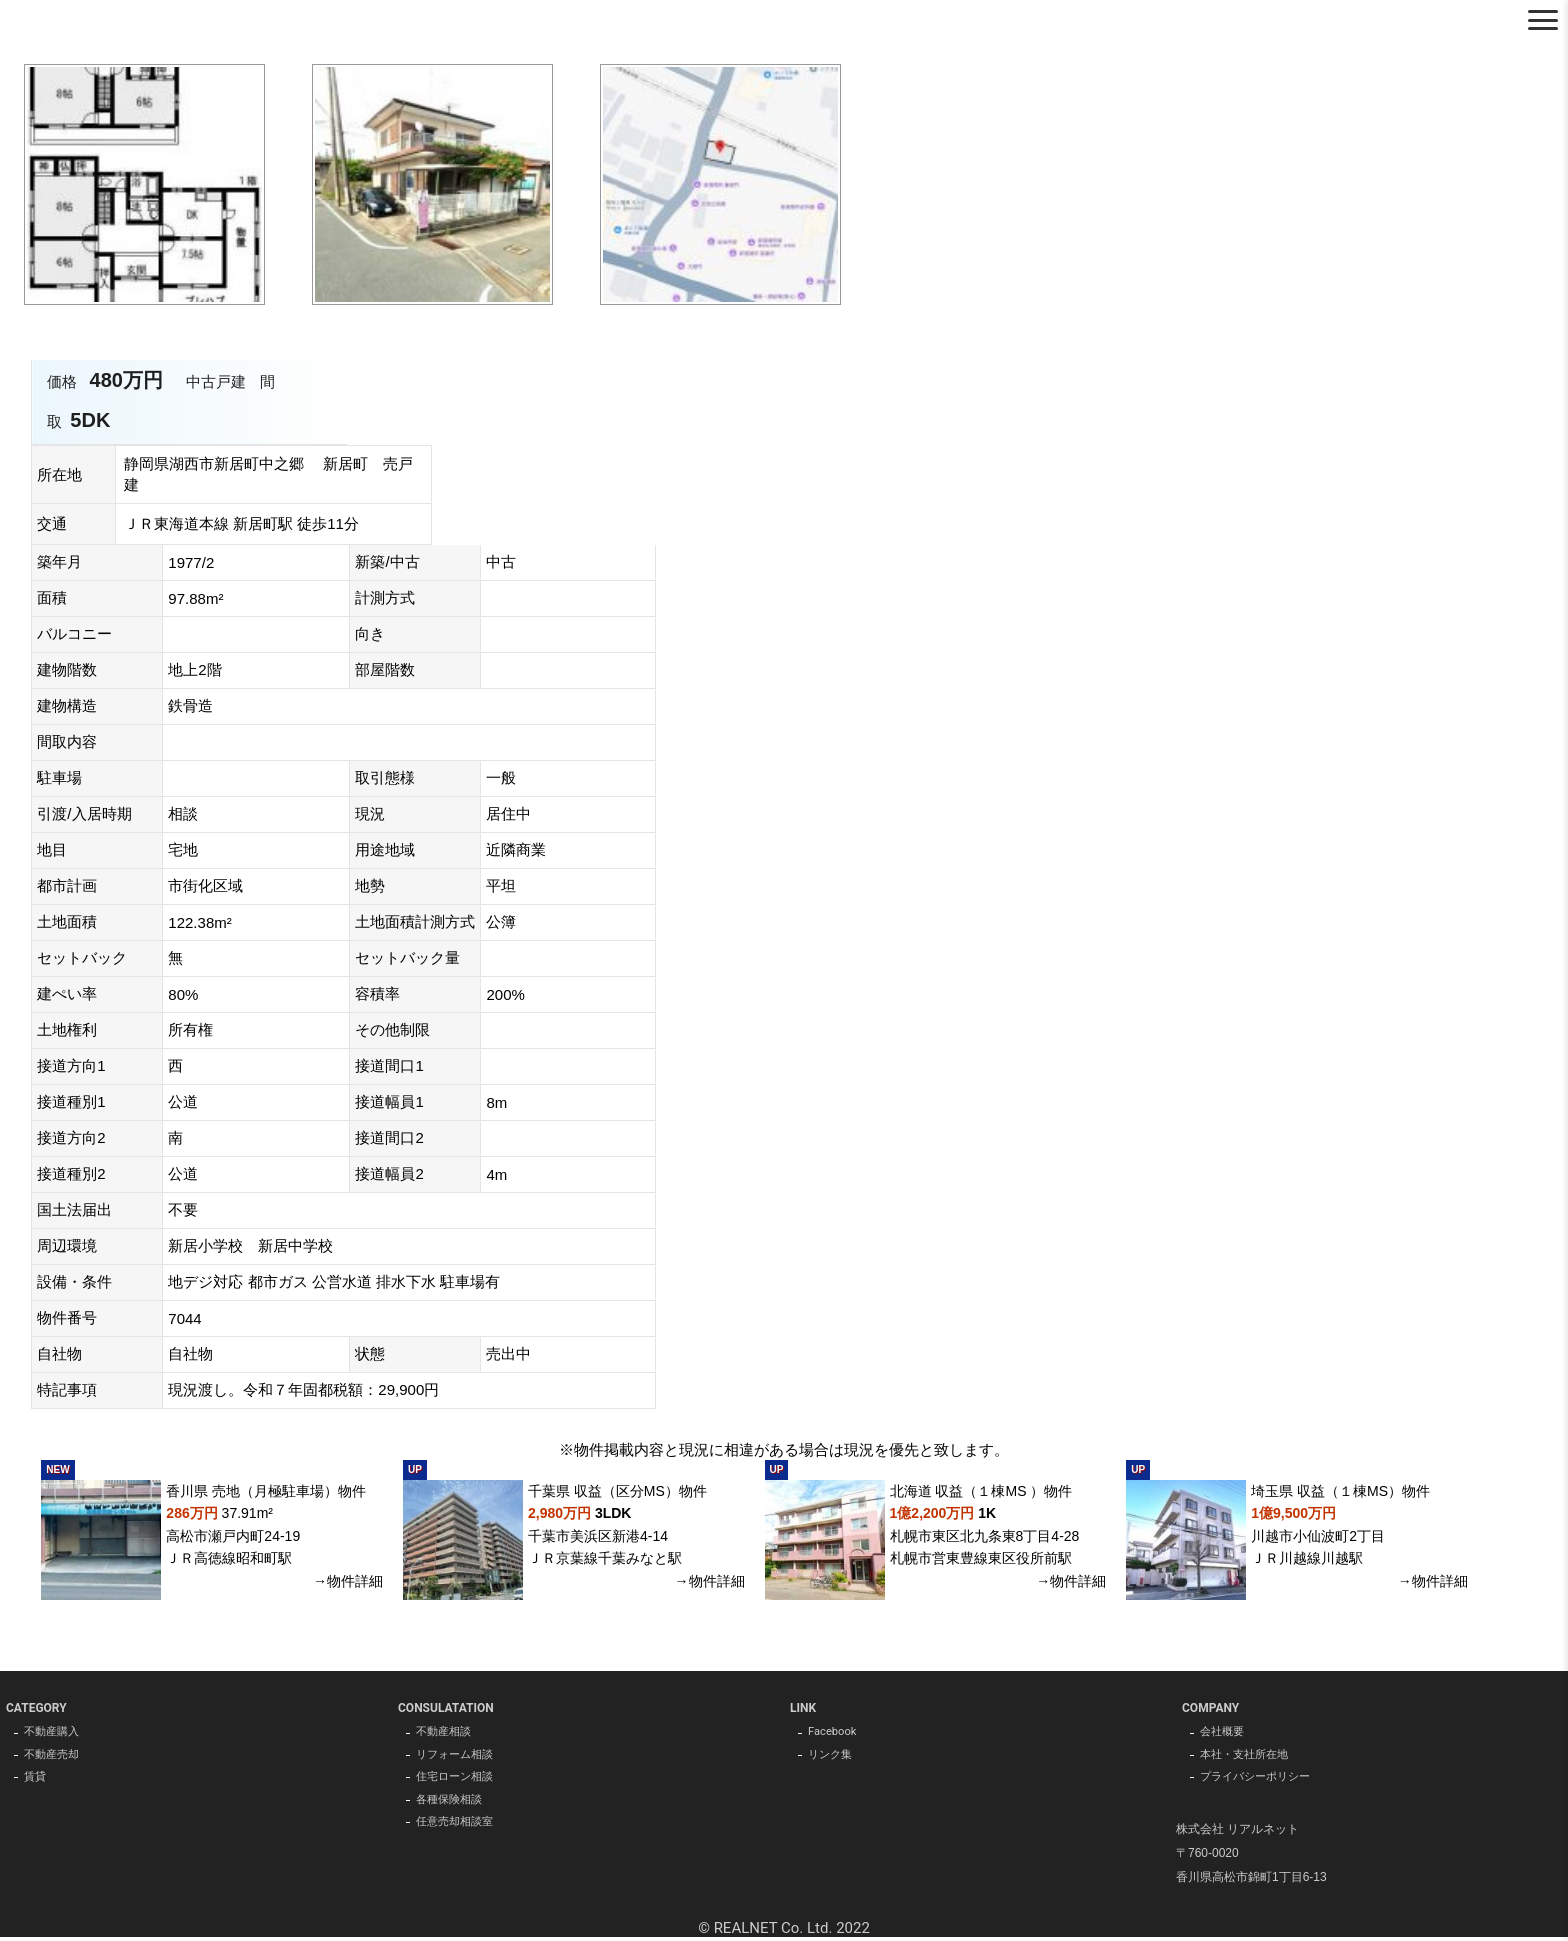 Image resolution: width=1568 pixels, height=1941 pixels. What do you see at coordinates (54, 1733) in the screenshot?
I see `不動産購入` at bounding box center [54, 1733].